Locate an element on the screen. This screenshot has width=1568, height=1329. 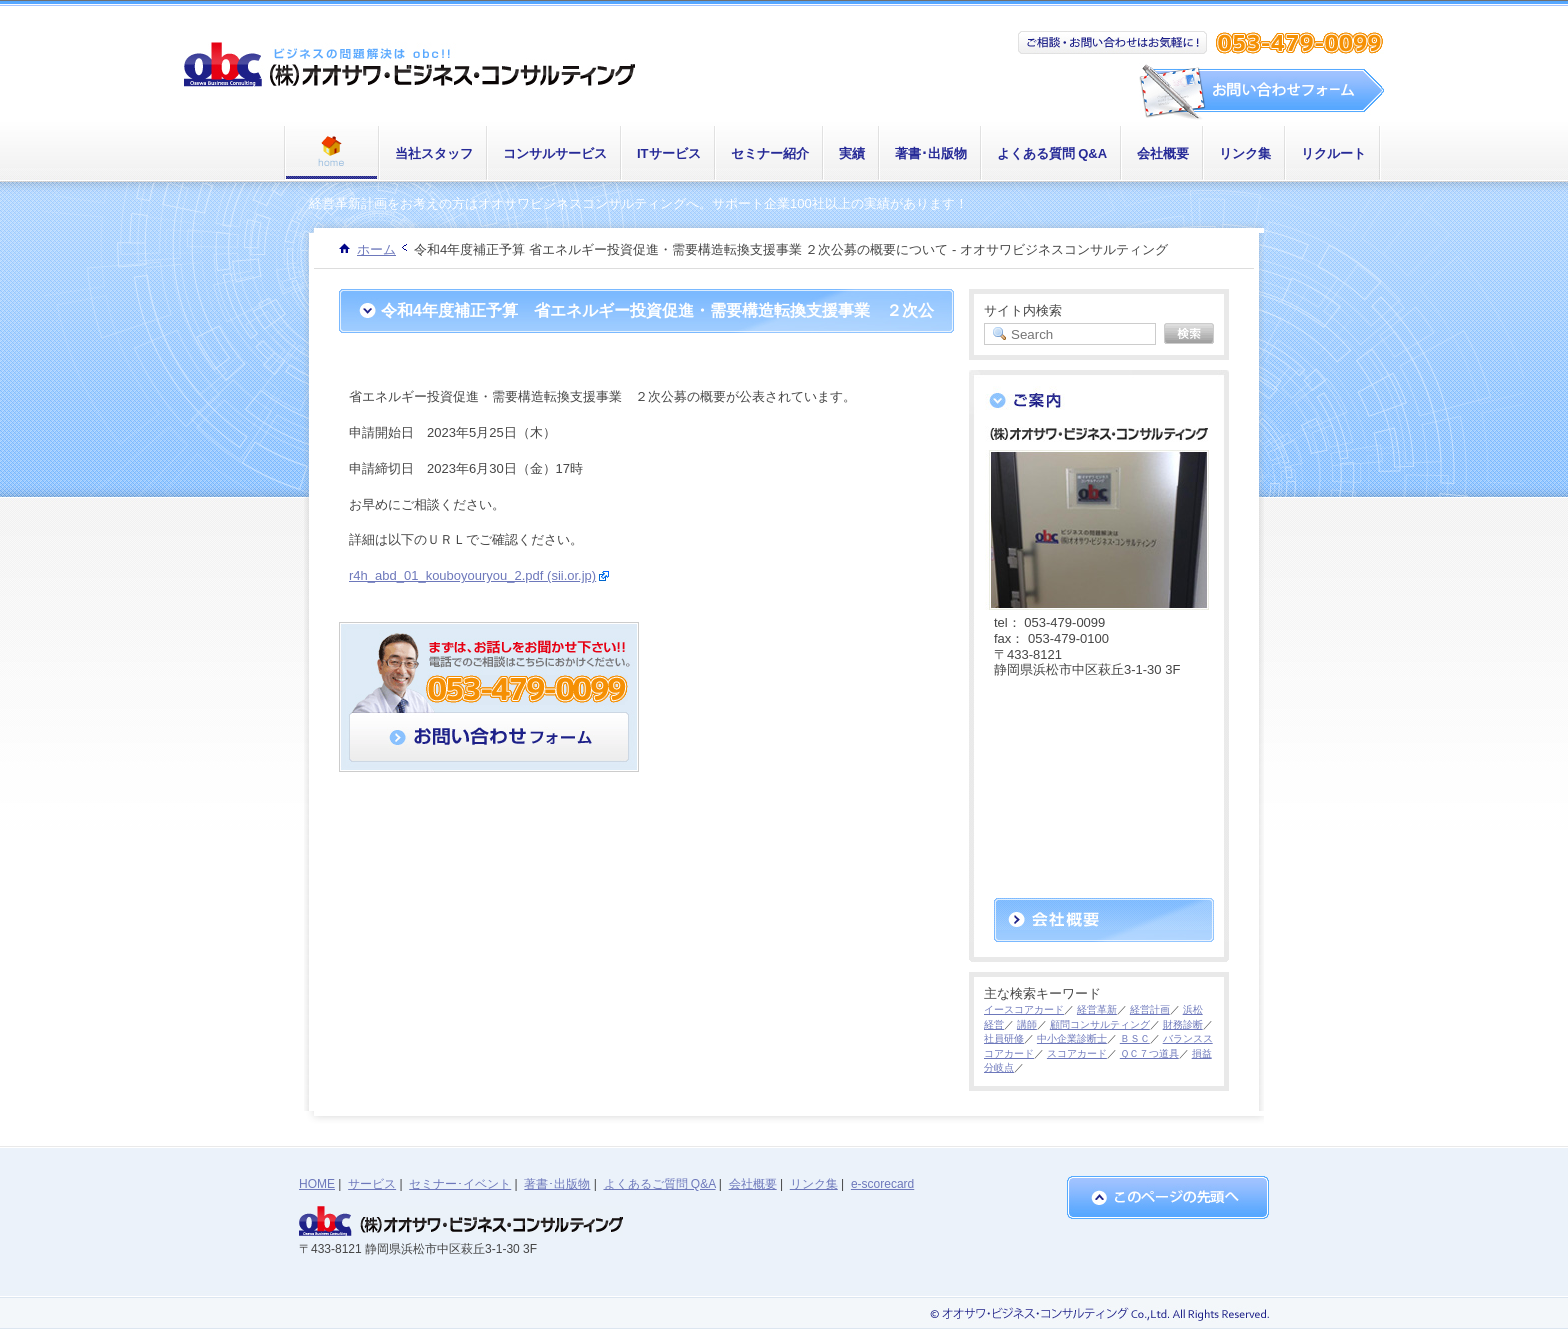
顧問コンサルティング is located at coordinates (1100, 1024).